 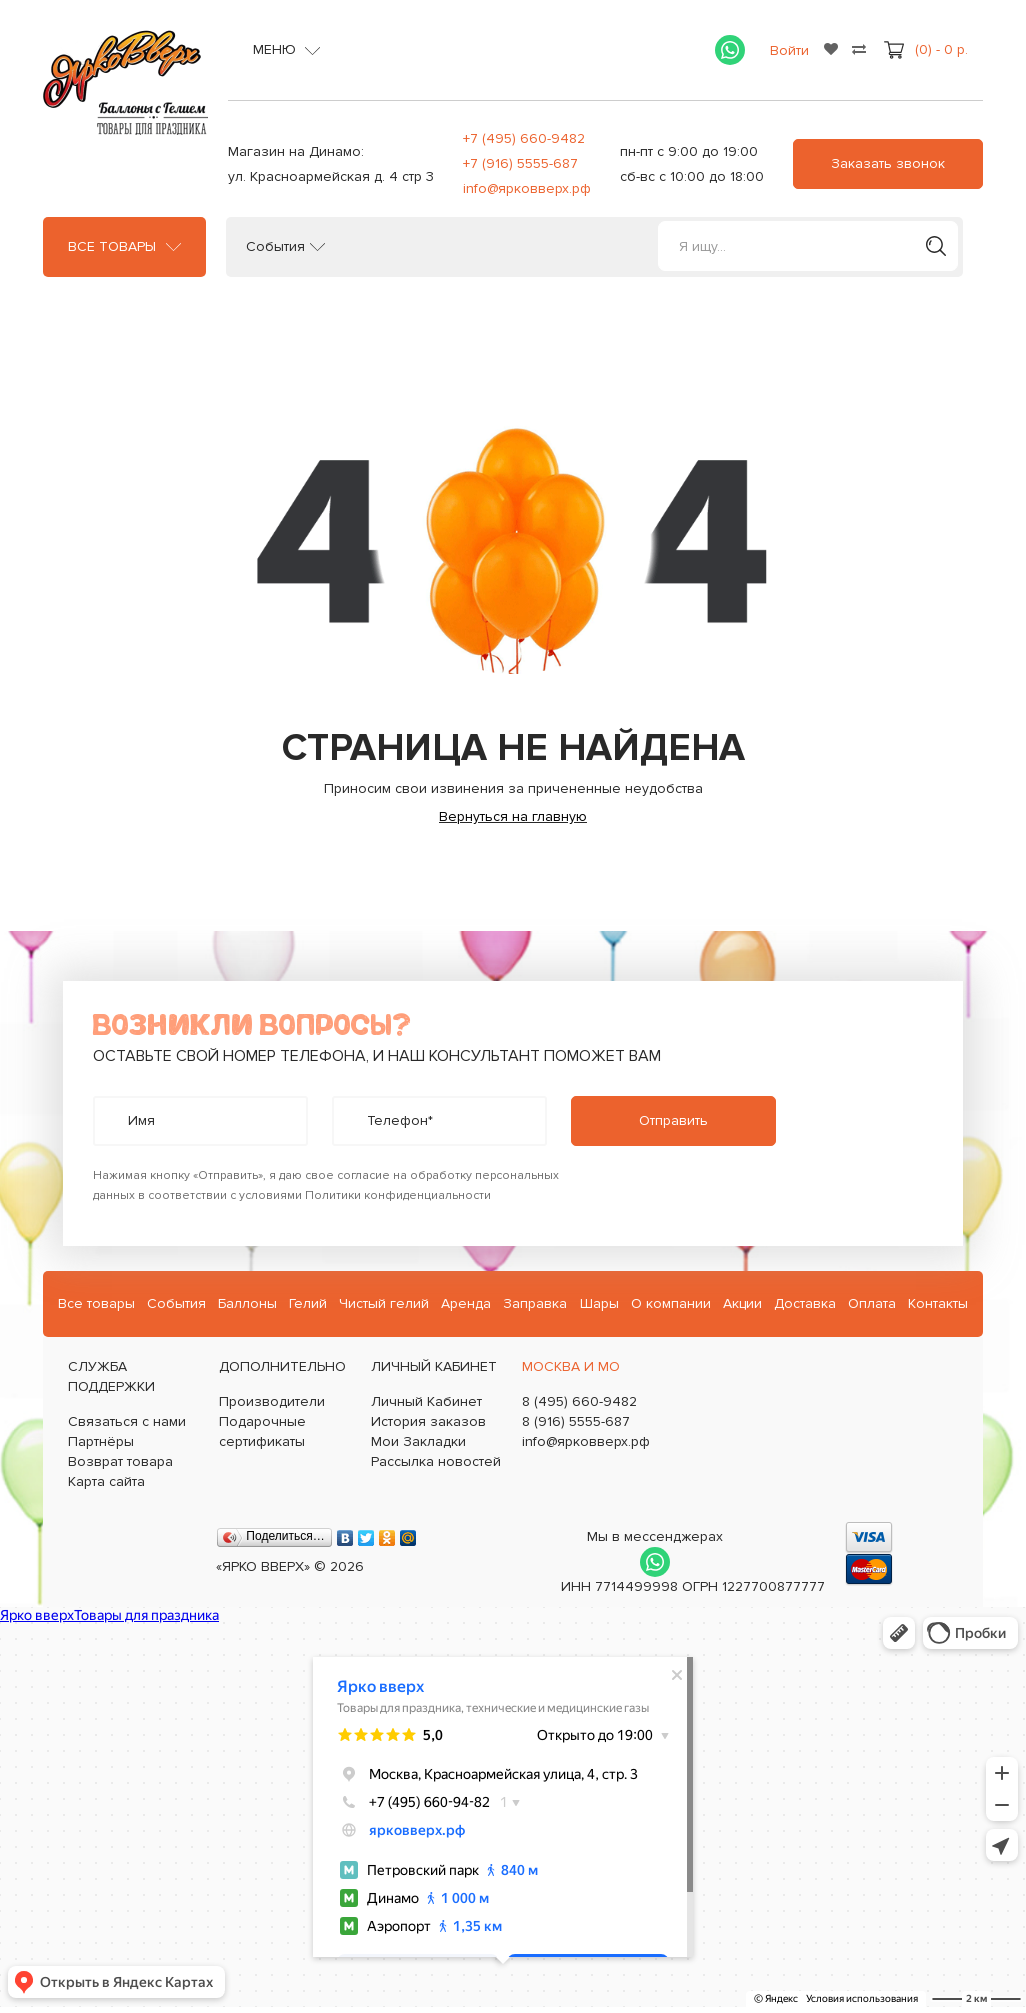 I want to click on Мои Закладки, so click(x=418, y=1441).